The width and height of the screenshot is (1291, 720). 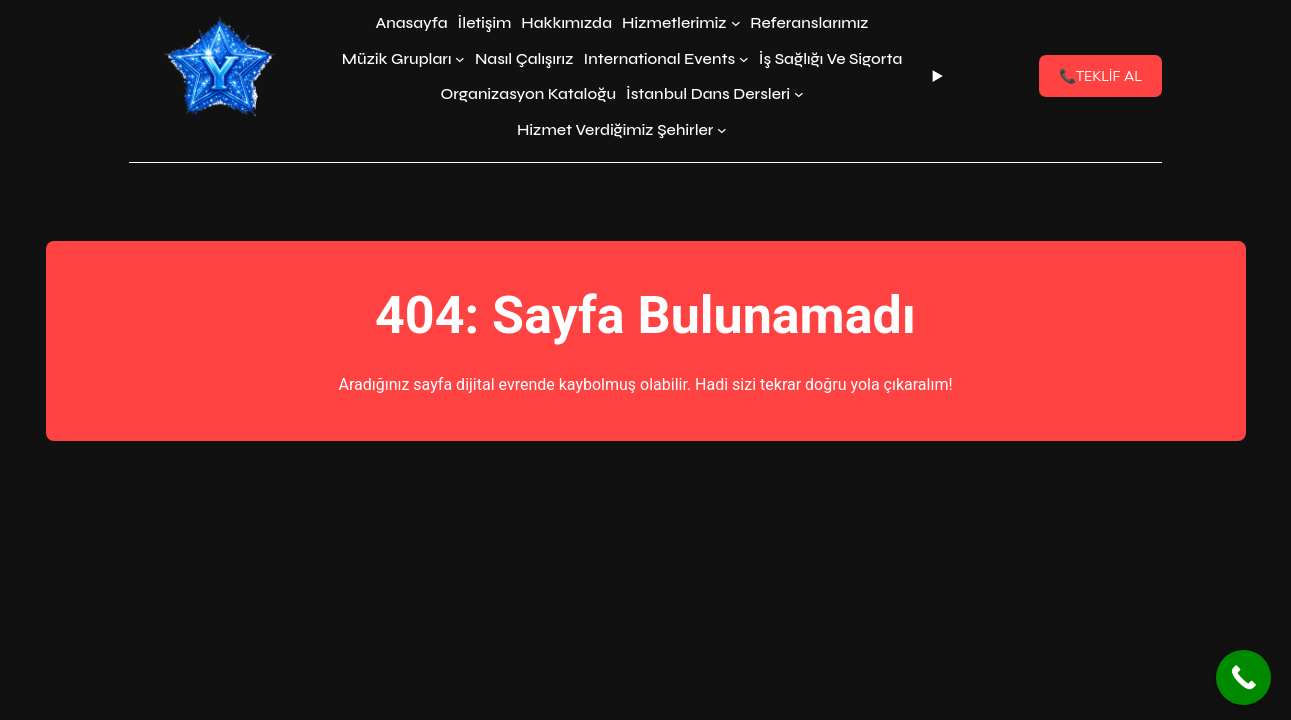 I want to click on [Müzik Grupları alt menüsü], so click(x=460, y=59).